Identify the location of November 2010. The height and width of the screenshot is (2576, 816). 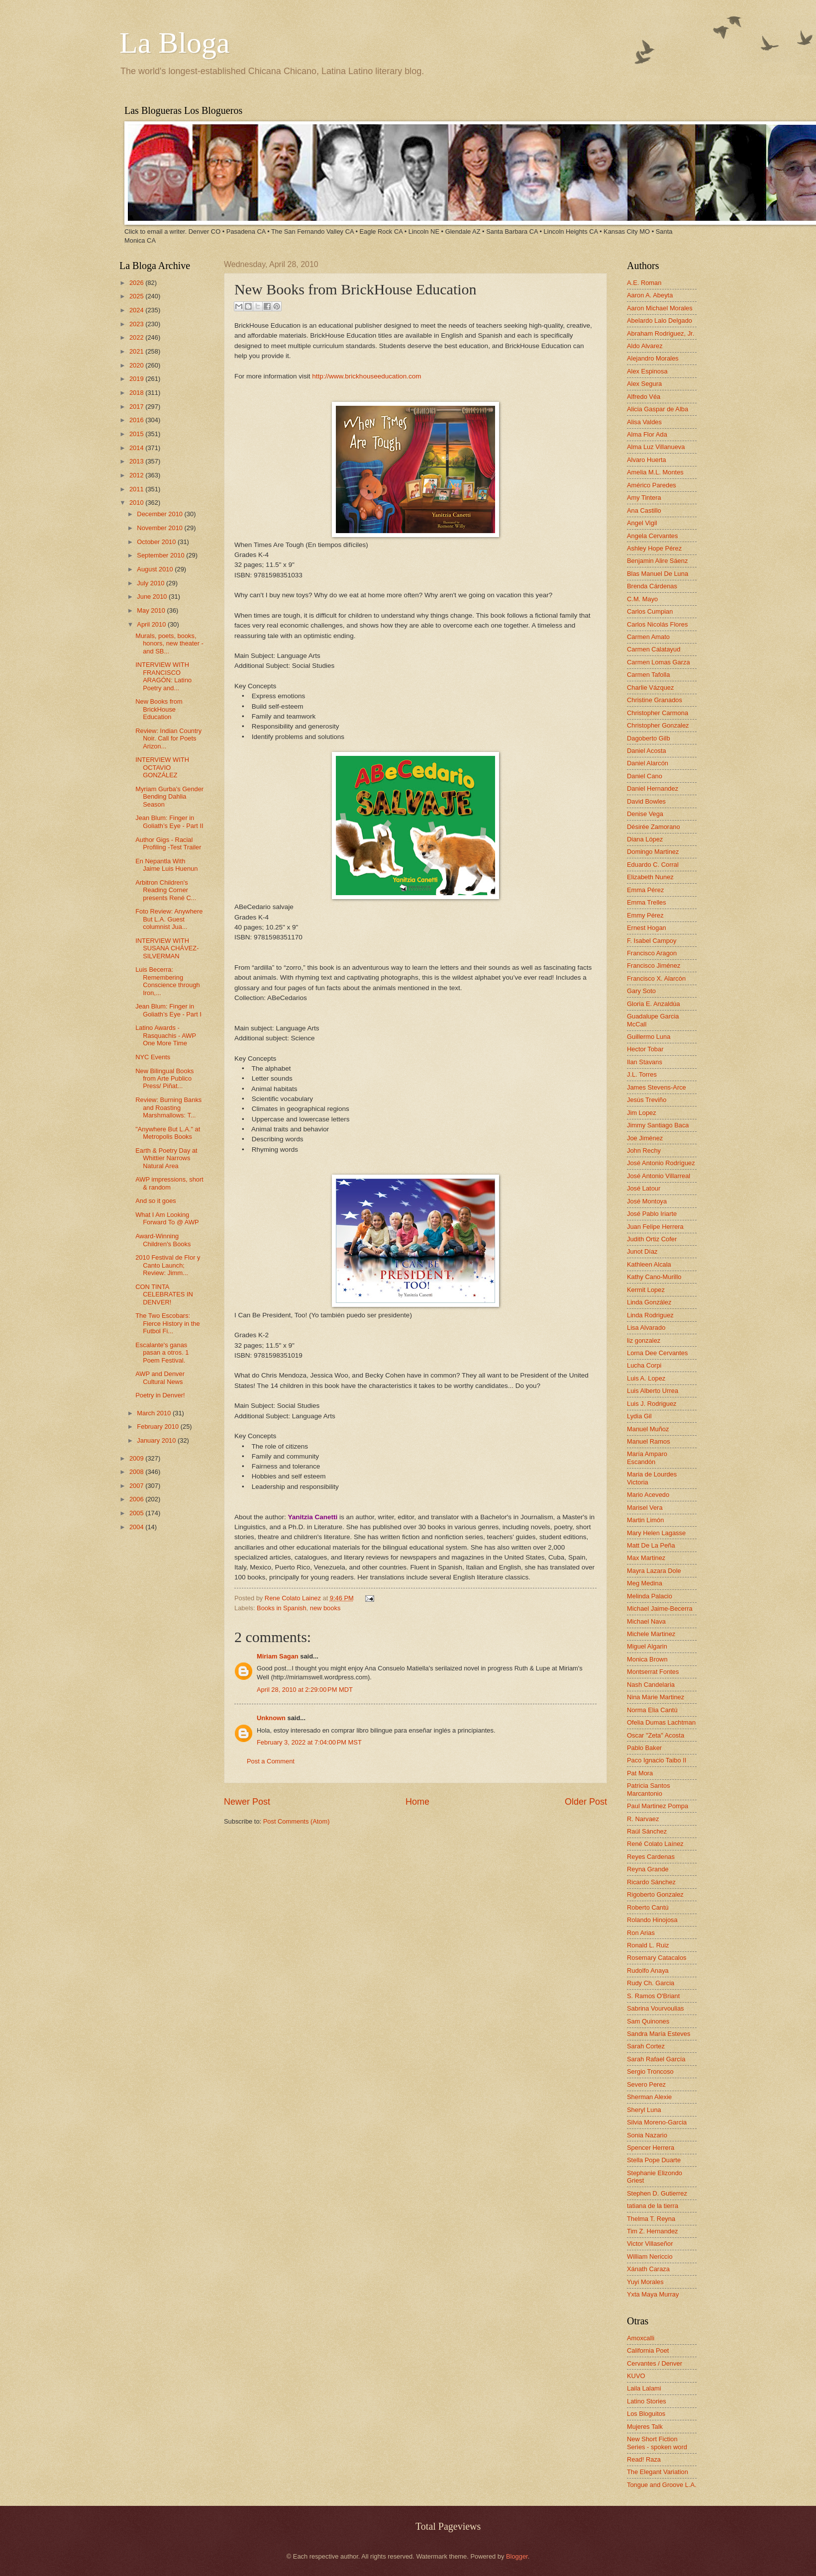
(160, 528).